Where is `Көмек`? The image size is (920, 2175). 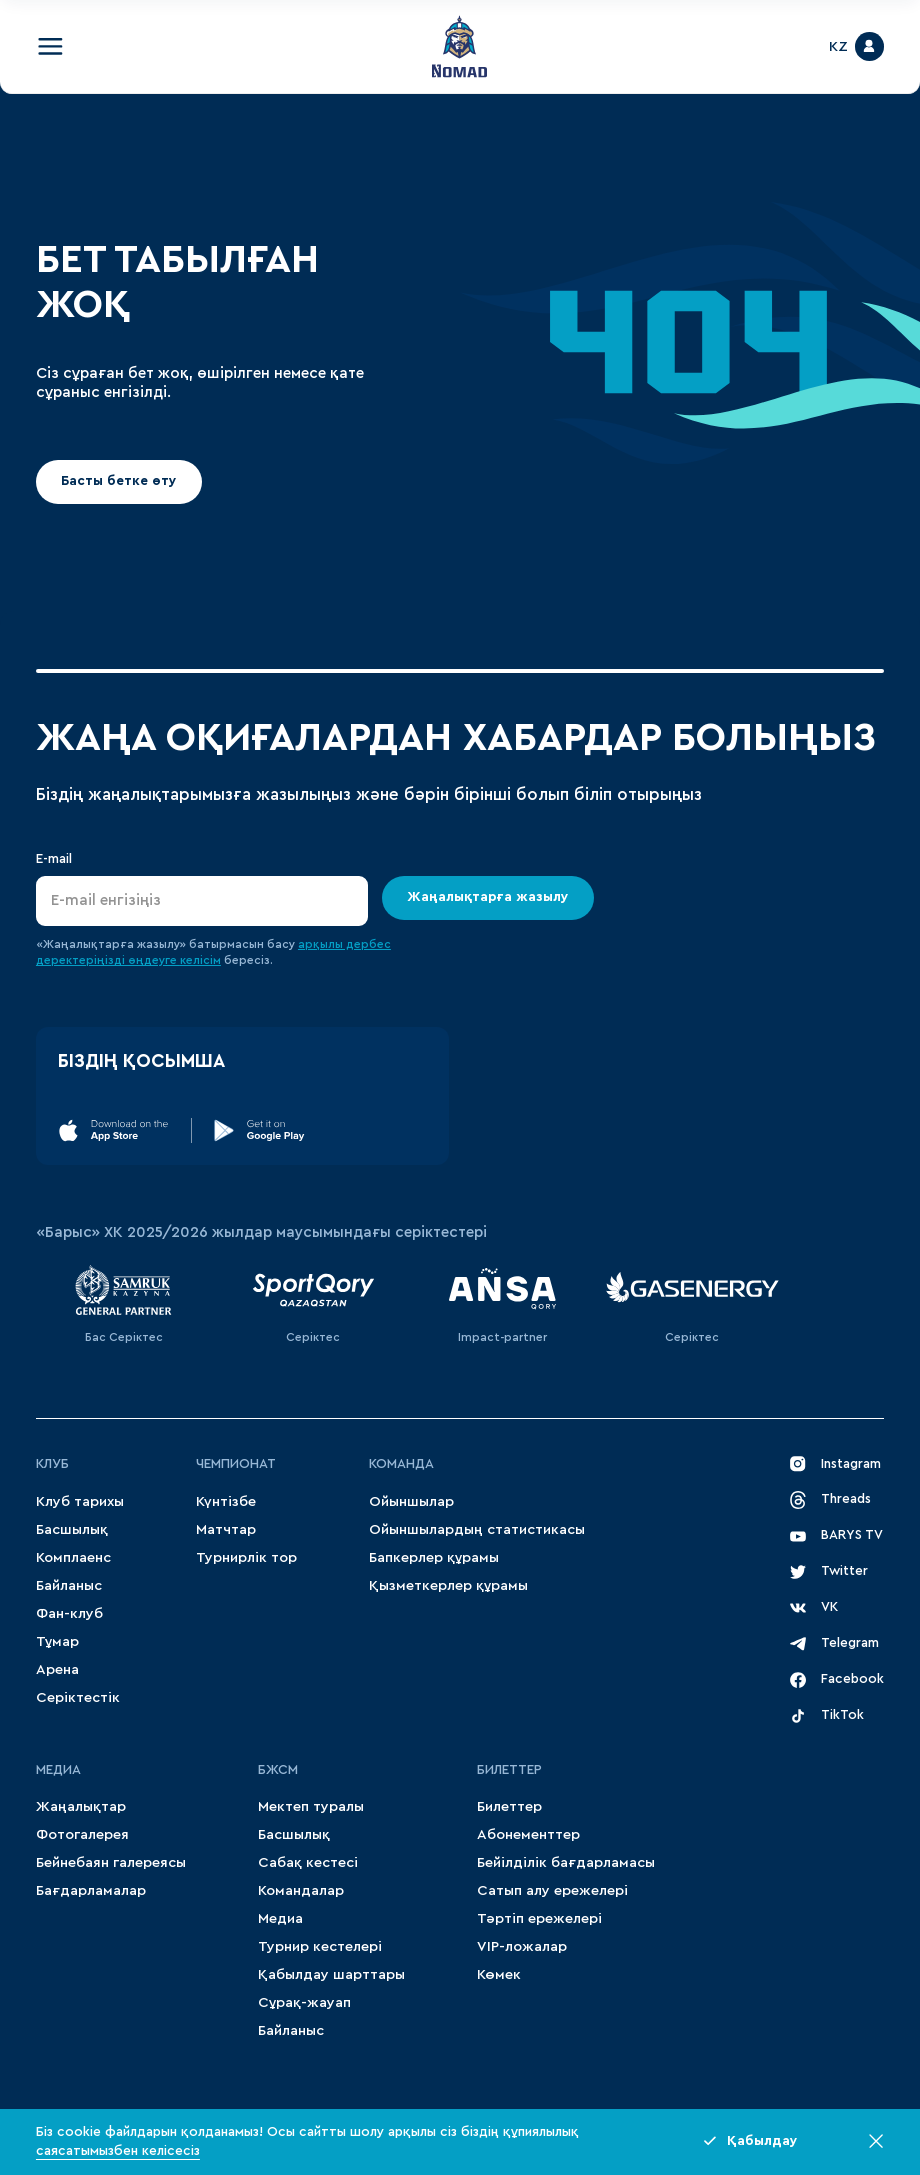
Көмек is located at coordinates (499, 1974).